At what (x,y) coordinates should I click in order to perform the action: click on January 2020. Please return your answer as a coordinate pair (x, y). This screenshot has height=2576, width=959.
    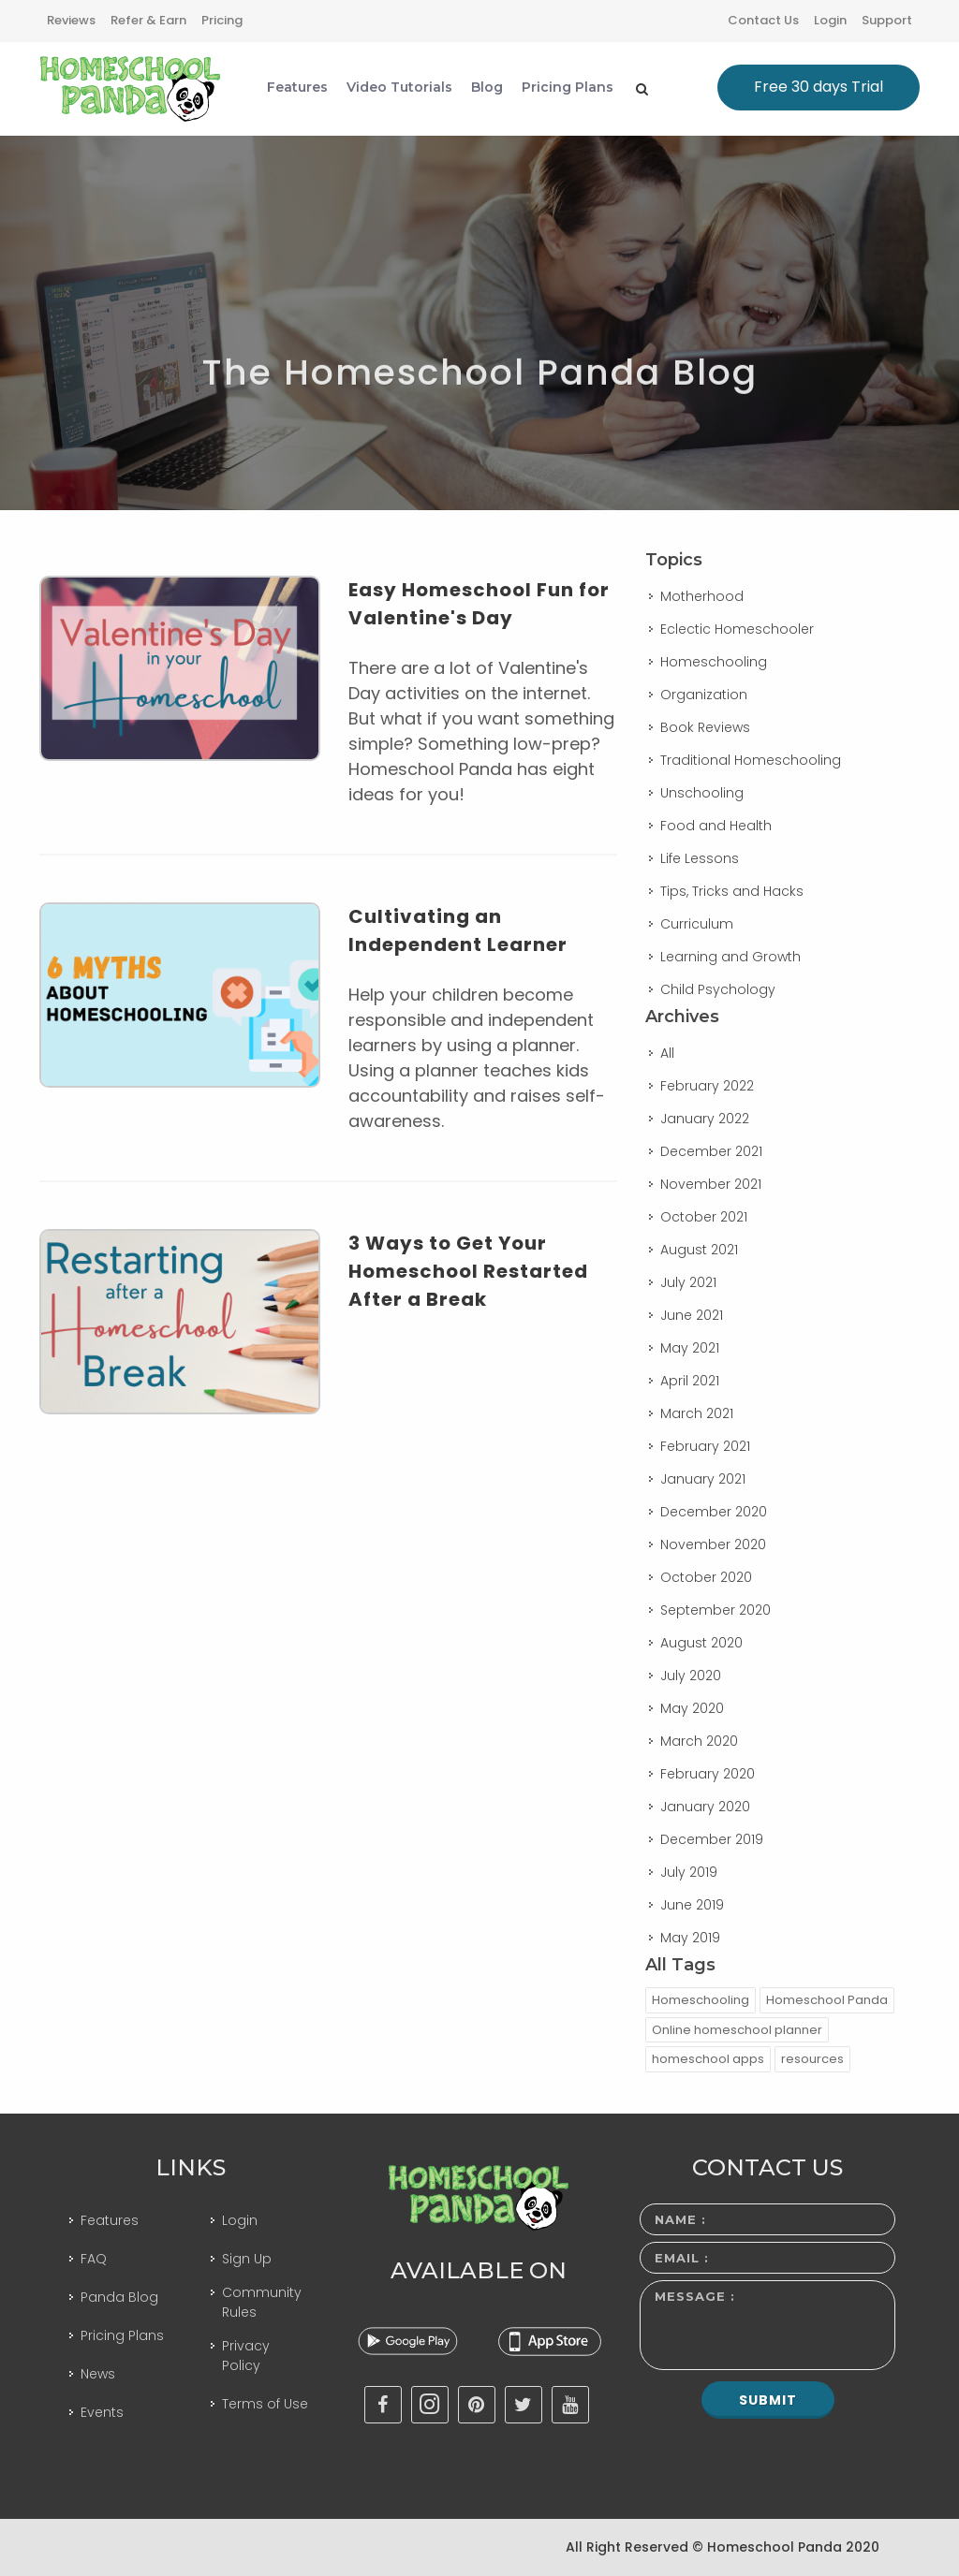
    Looking at the image, I should click on (705, 1806).